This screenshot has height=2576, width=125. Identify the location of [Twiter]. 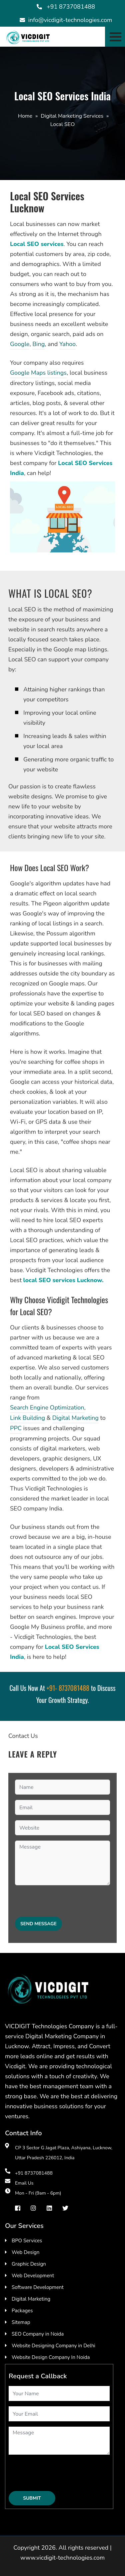
(65, 2208).